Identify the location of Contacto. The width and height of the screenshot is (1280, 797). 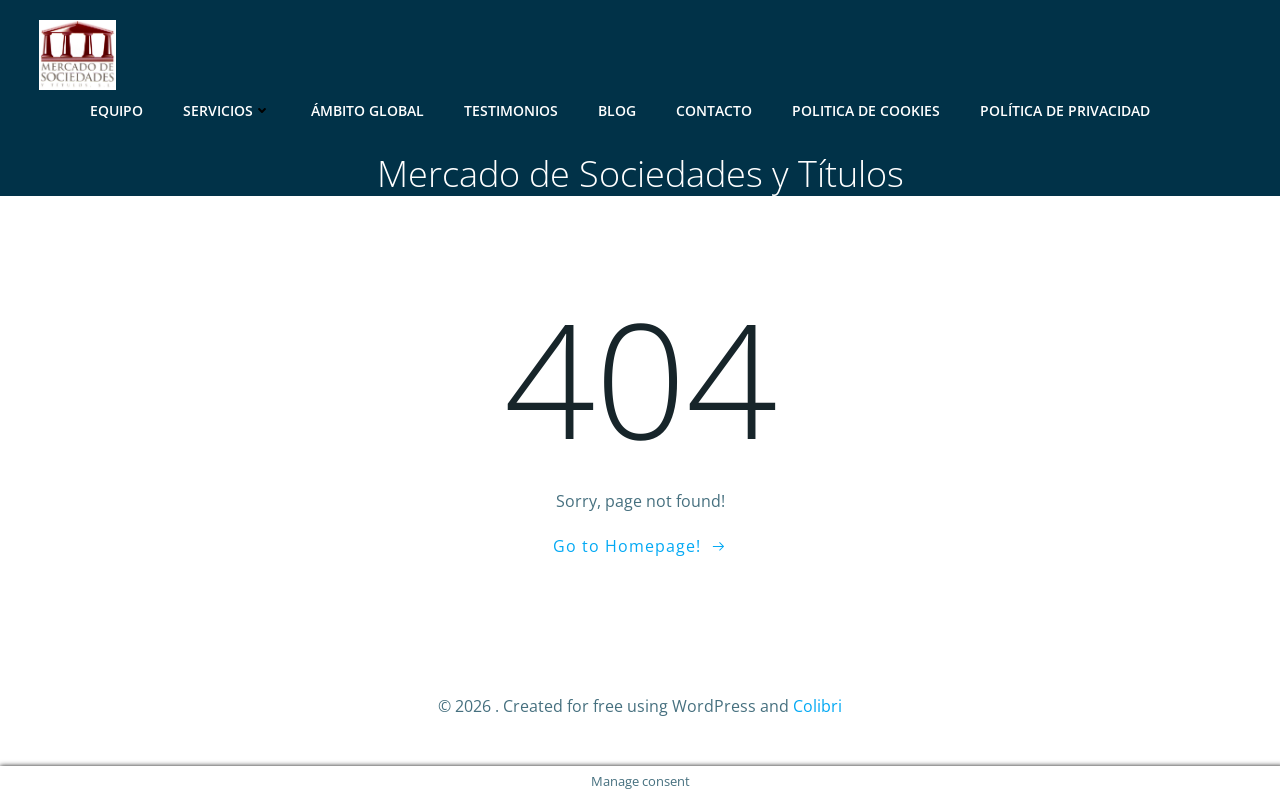
(714, 110).